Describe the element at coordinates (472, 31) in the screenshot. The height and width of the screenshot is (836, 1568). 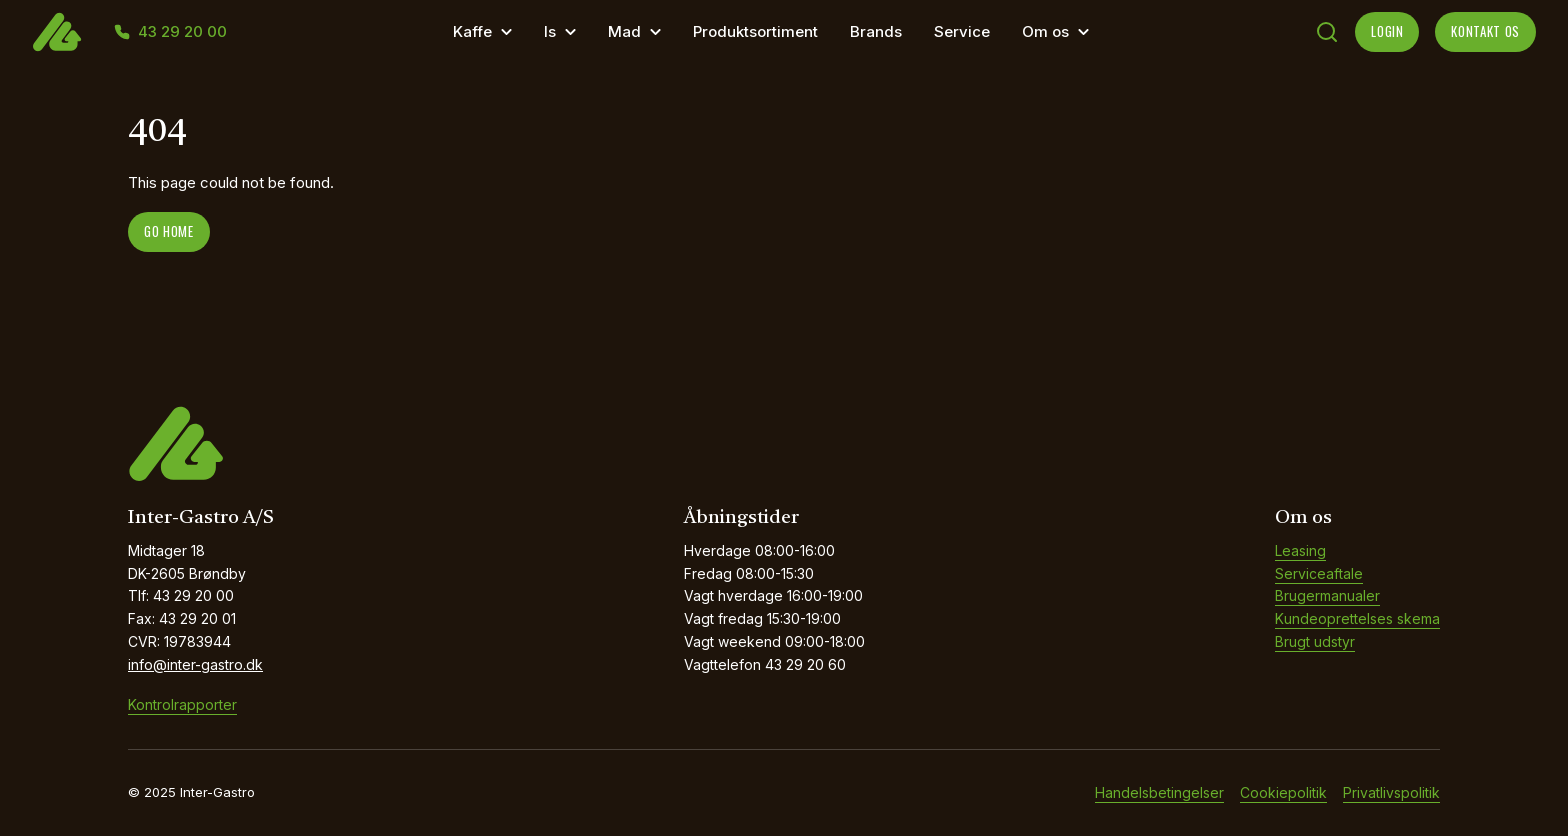
I see `Kaffe` at that location.